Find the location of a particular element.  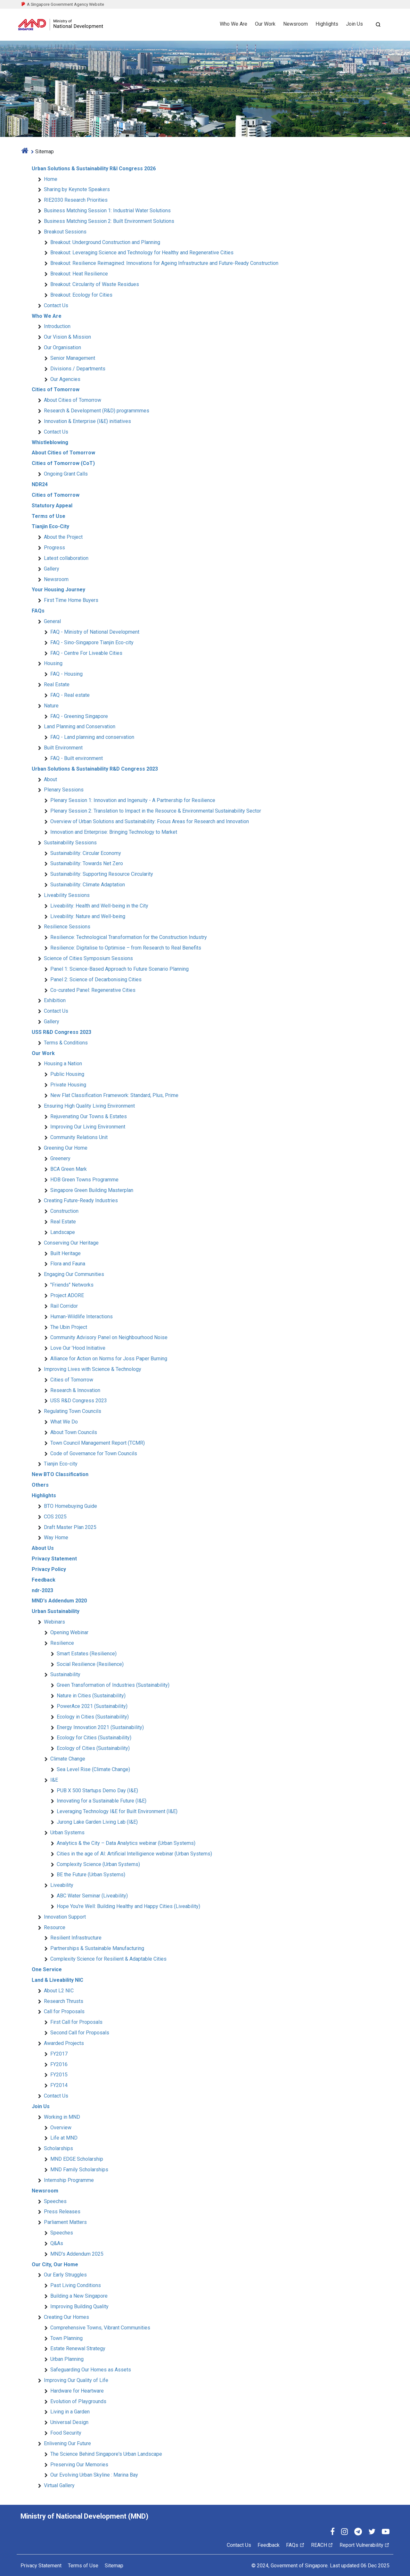

Ongoing Grant Calls is located at coordinates (66, 474).